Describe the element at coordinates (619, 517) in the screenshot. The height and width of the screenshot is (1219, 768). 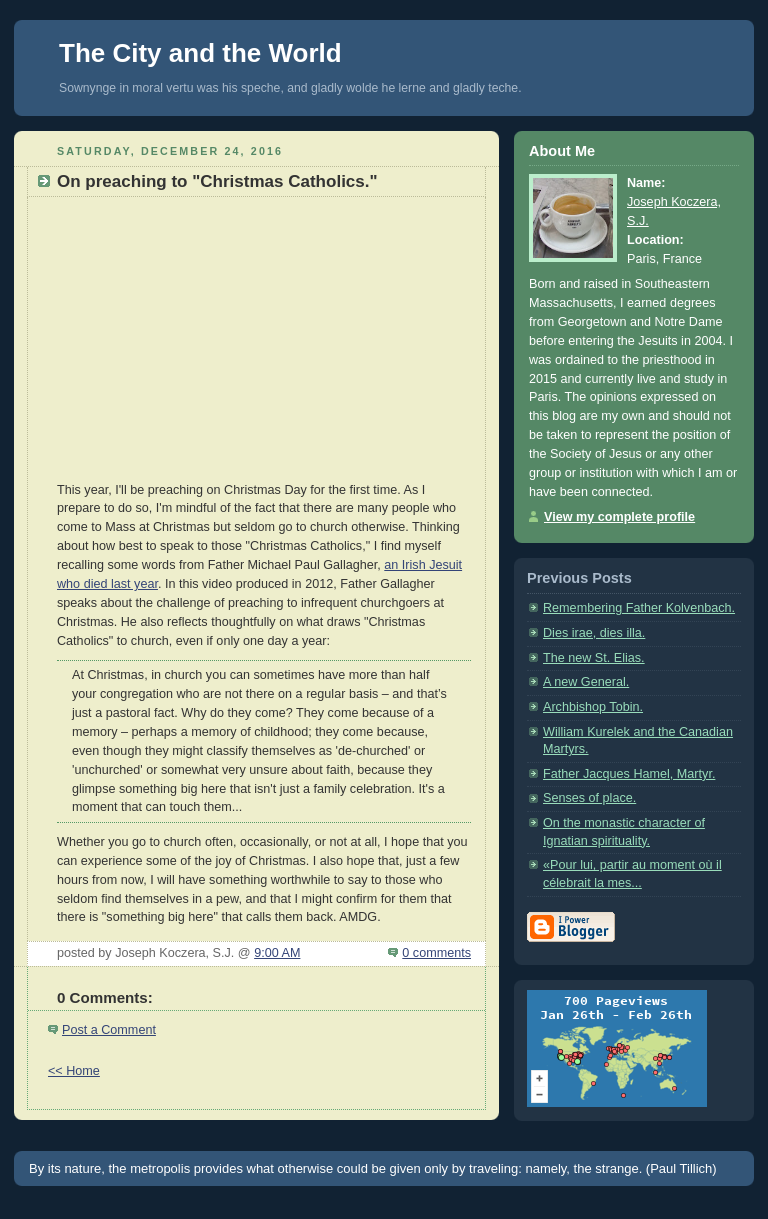
I see `View my complete profile` at that location.